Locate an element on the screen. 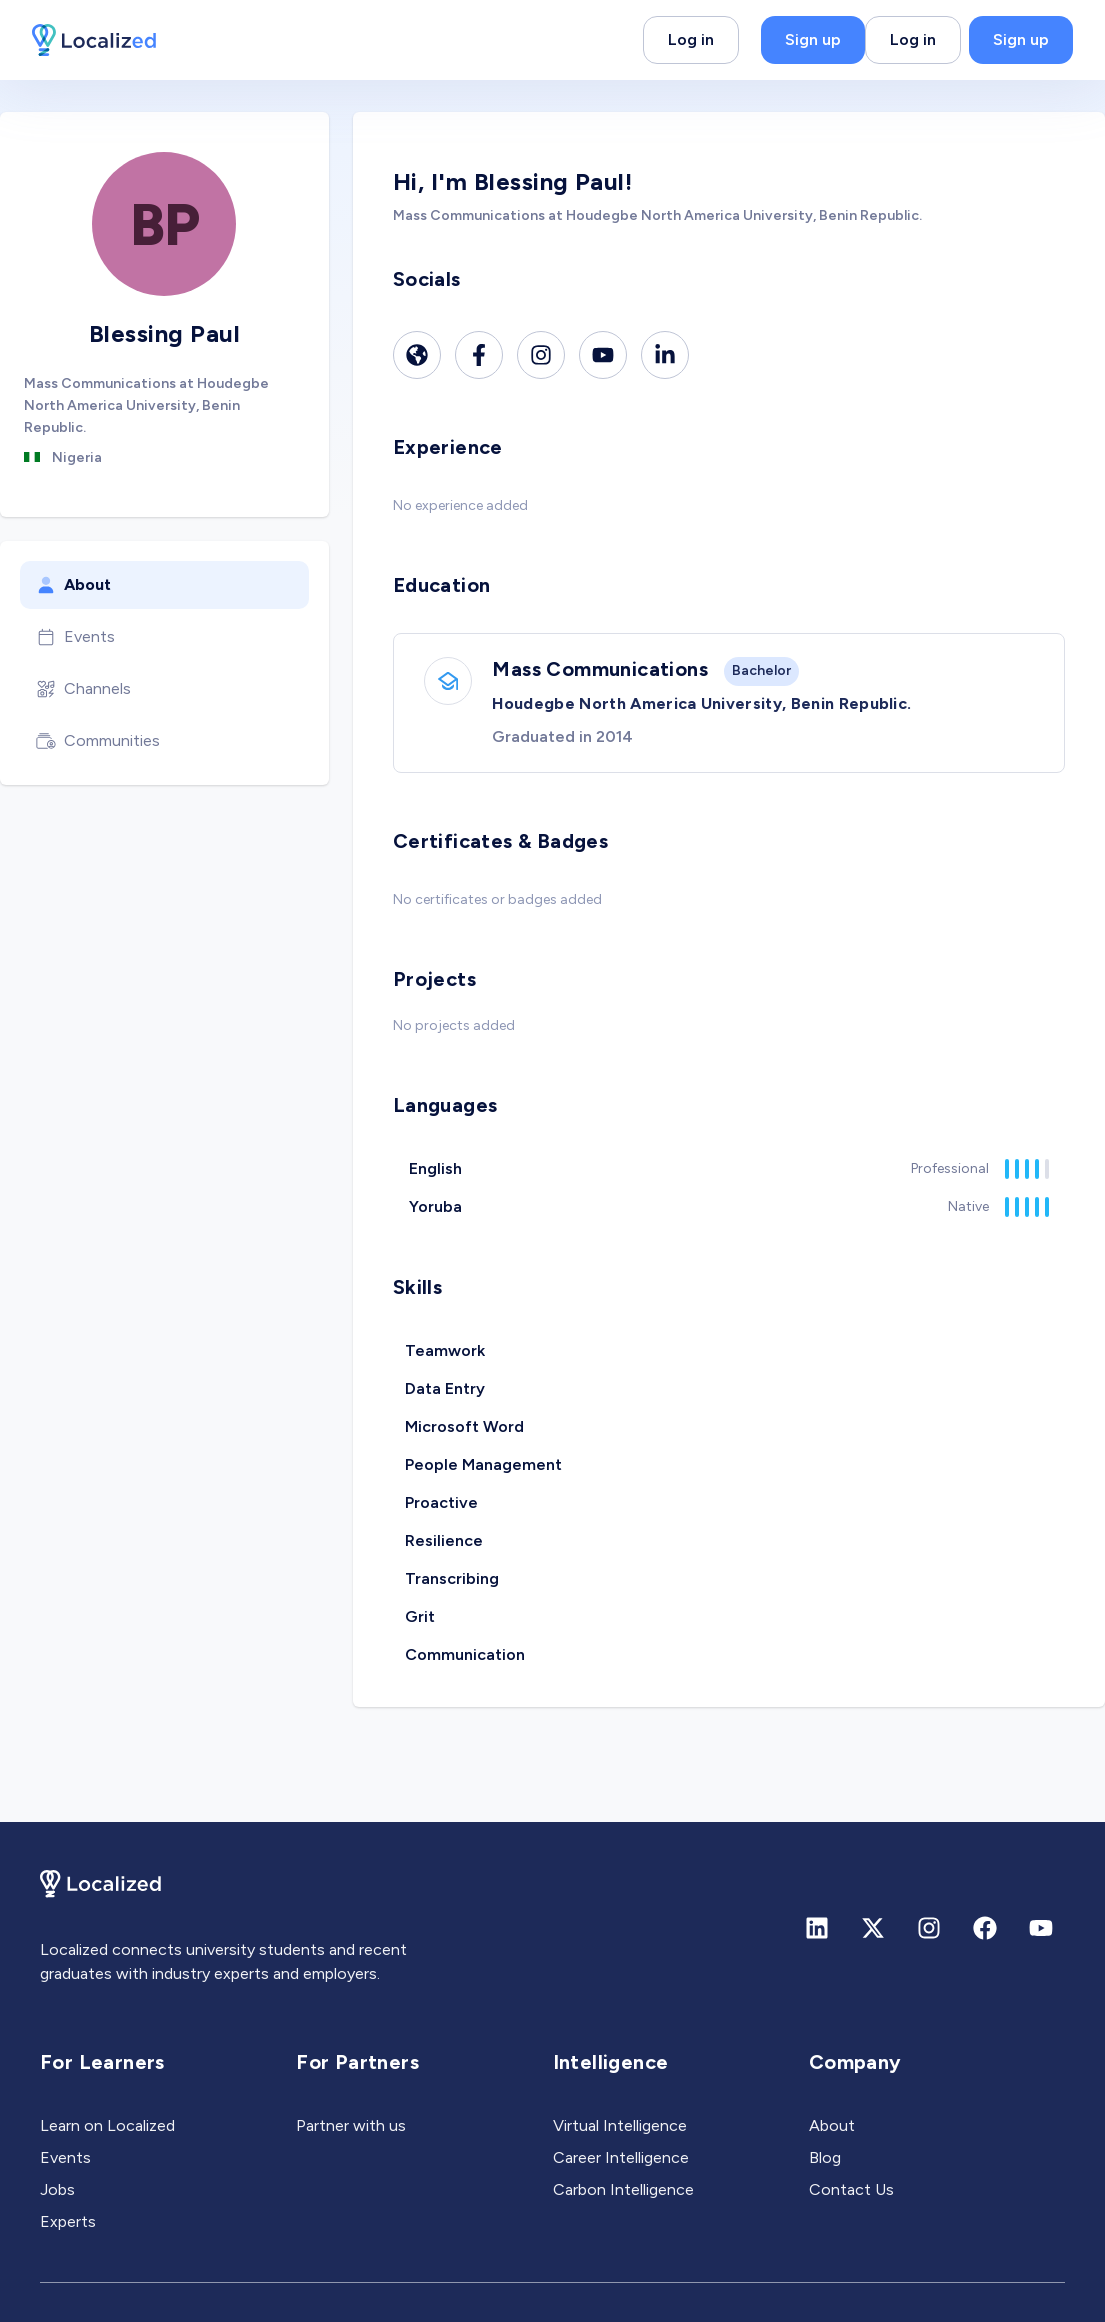 Image resolution: width=1105 pixels, height=2322 pixels. [Facebook] is located at coordinates (479, 355).